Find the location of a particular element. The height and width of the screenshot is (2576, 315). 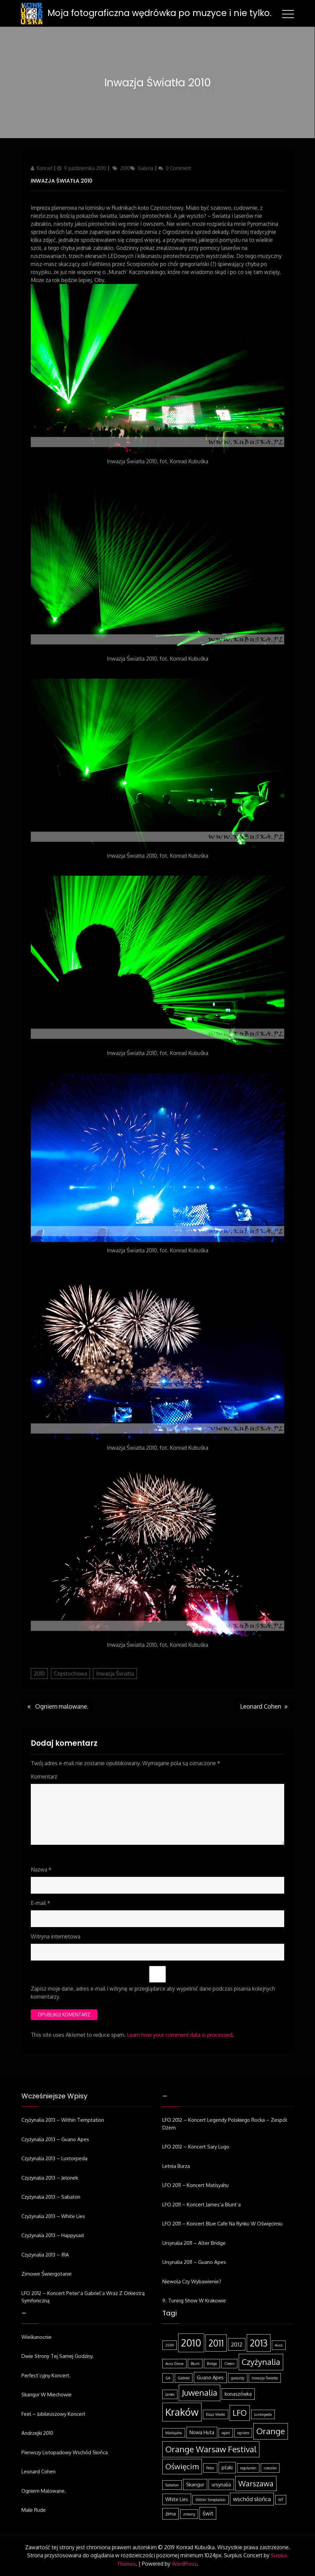

Peter [Peter (1 element)] is located at coordinates (210, 2468).